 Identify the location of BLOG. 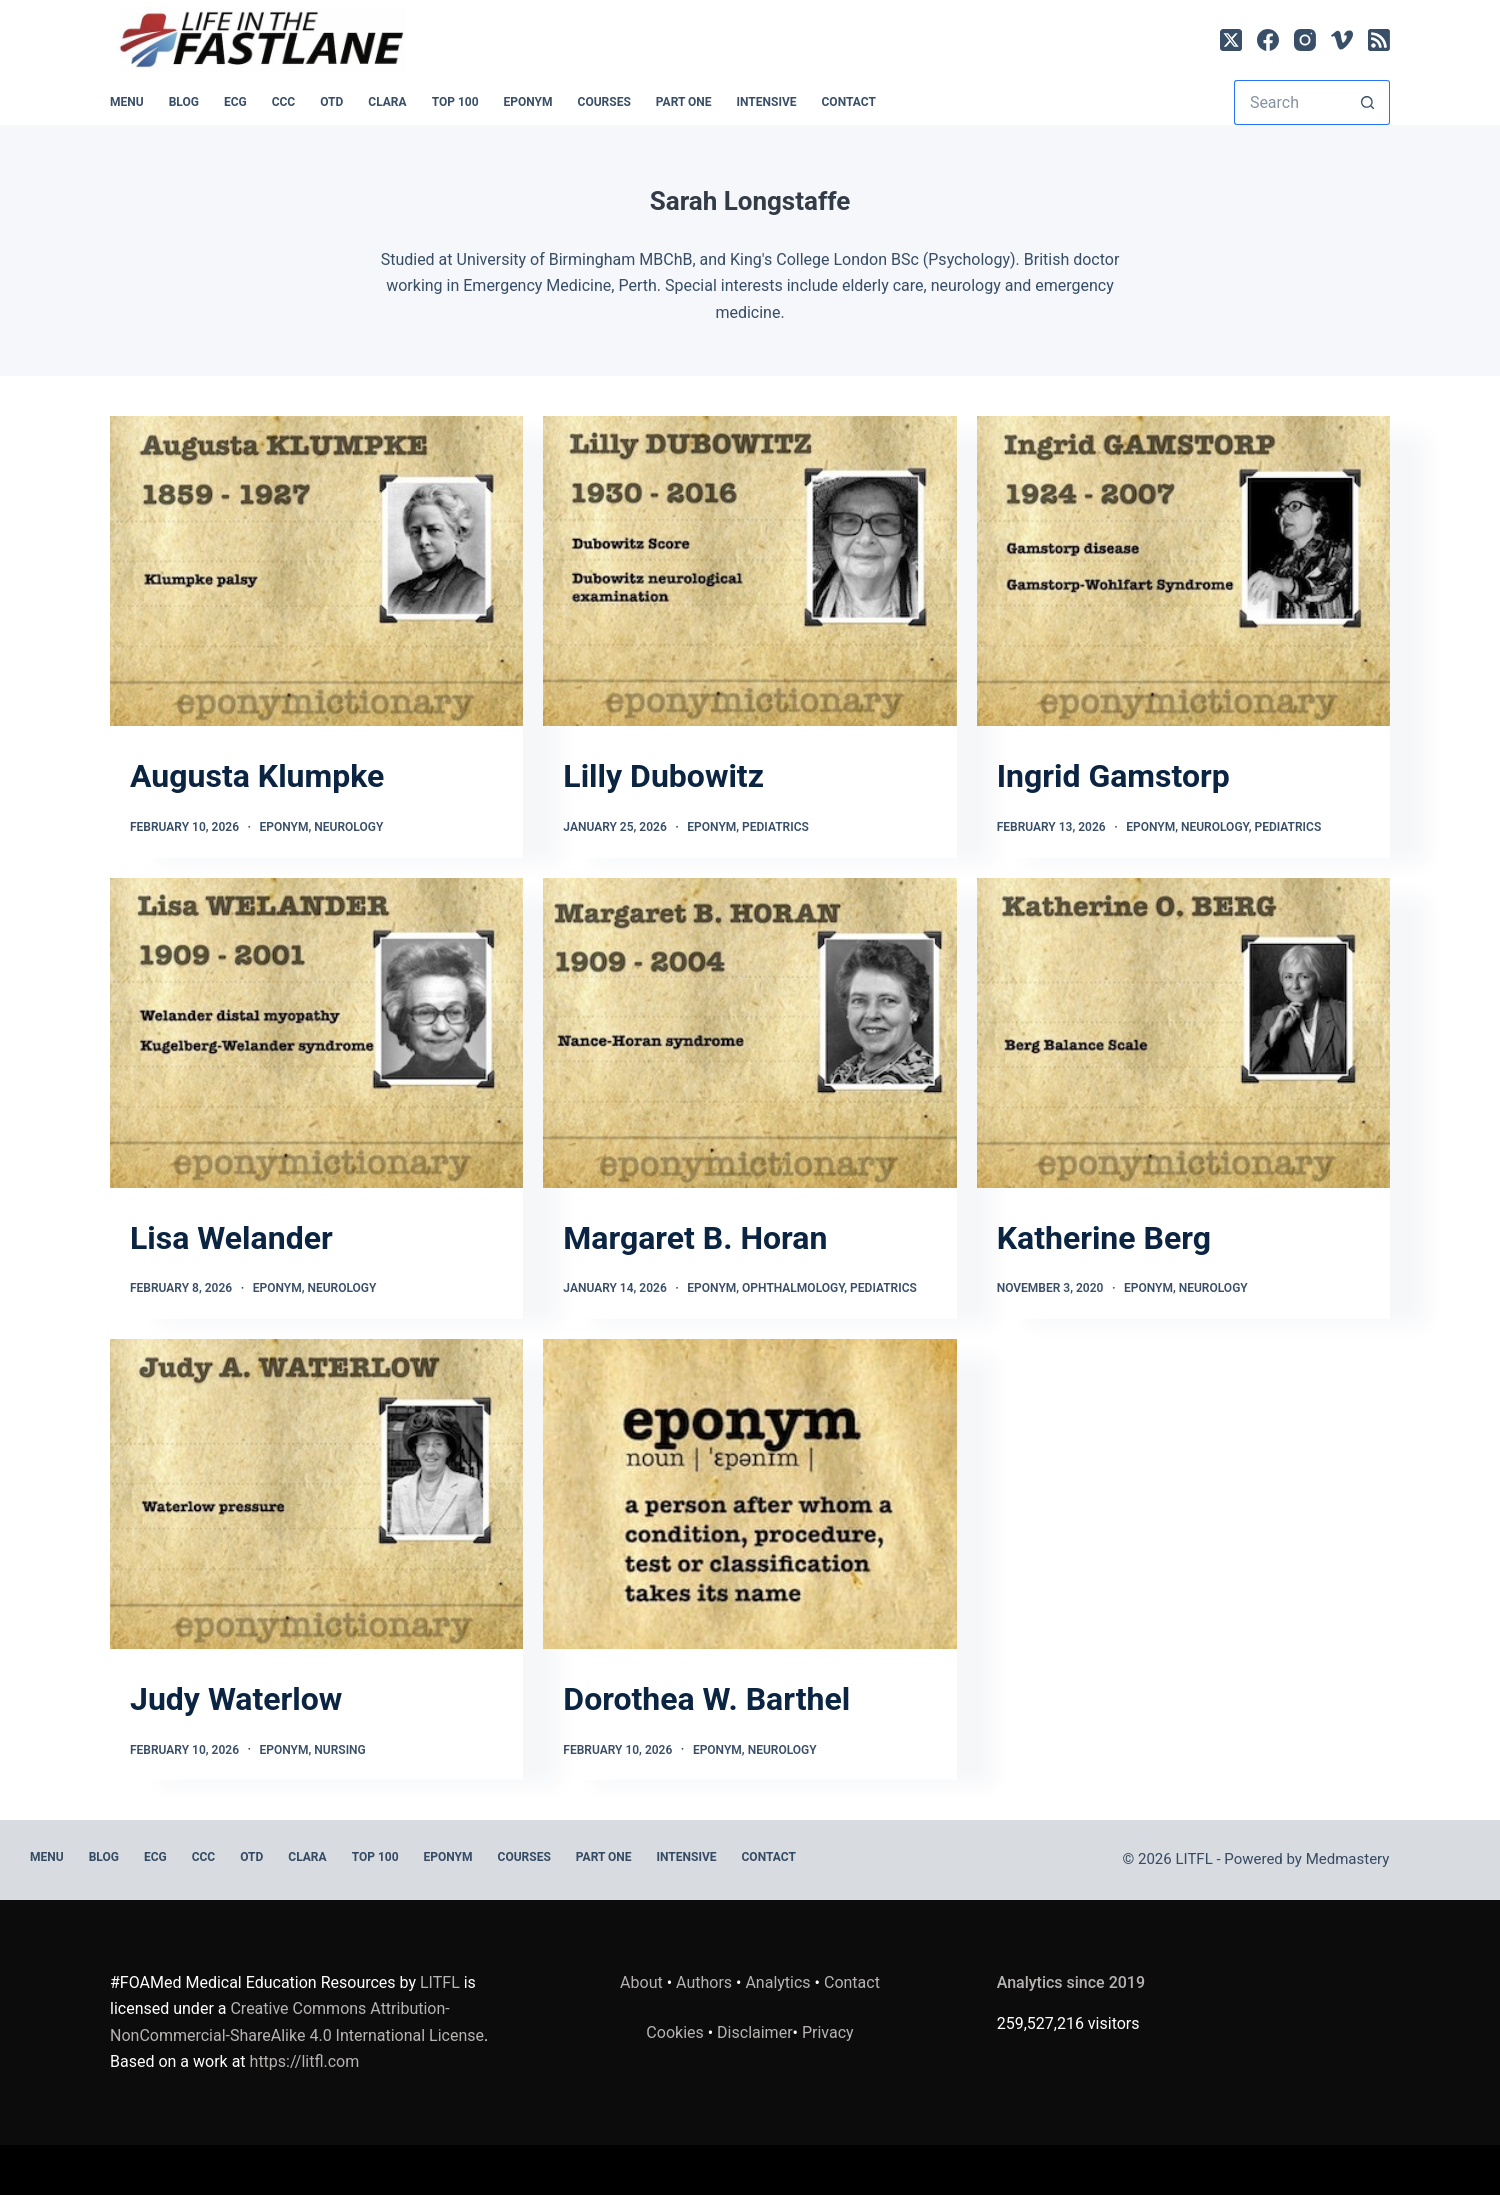
(184, 102).